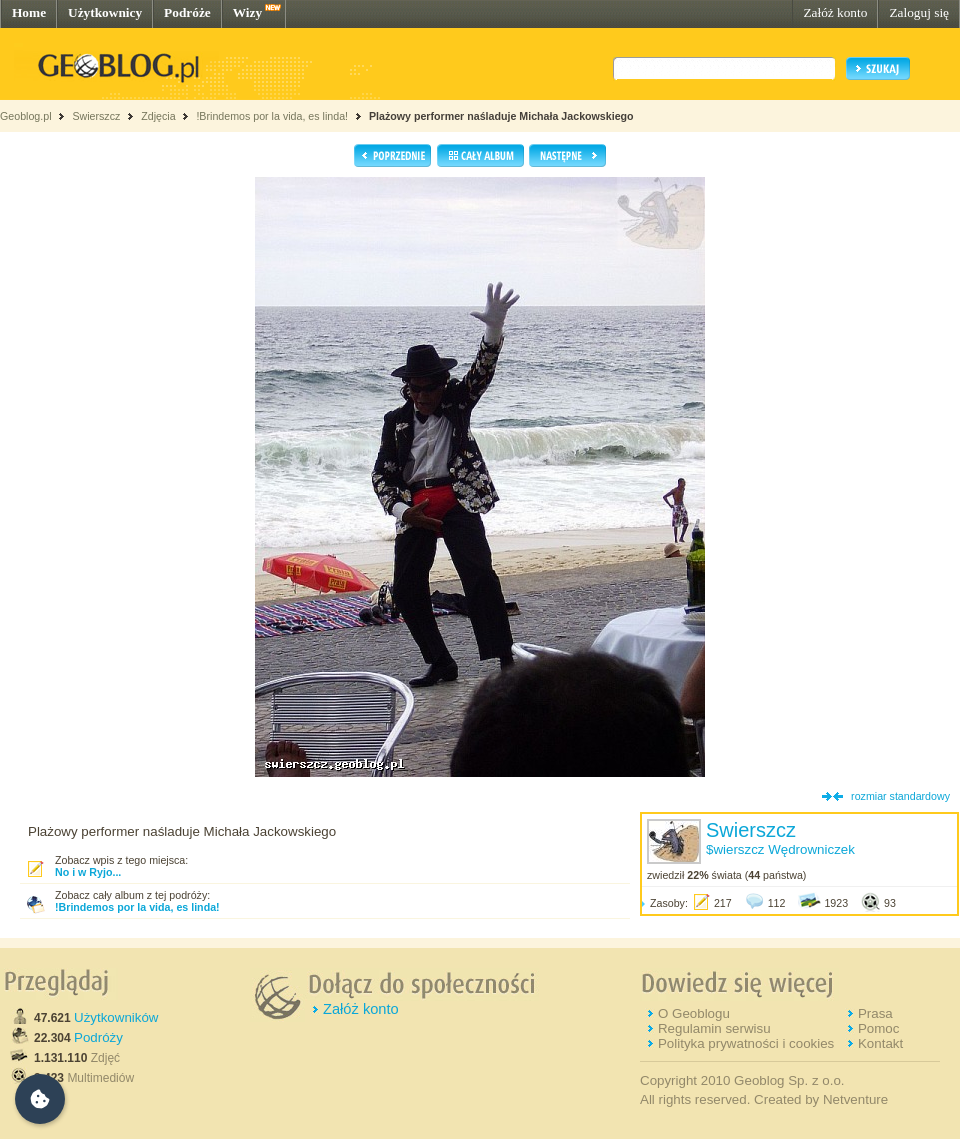  What do you see at coordinates (900, 796) in the screenshot?
I see `rozmiar standardowy` at bounding box center [900, 796].